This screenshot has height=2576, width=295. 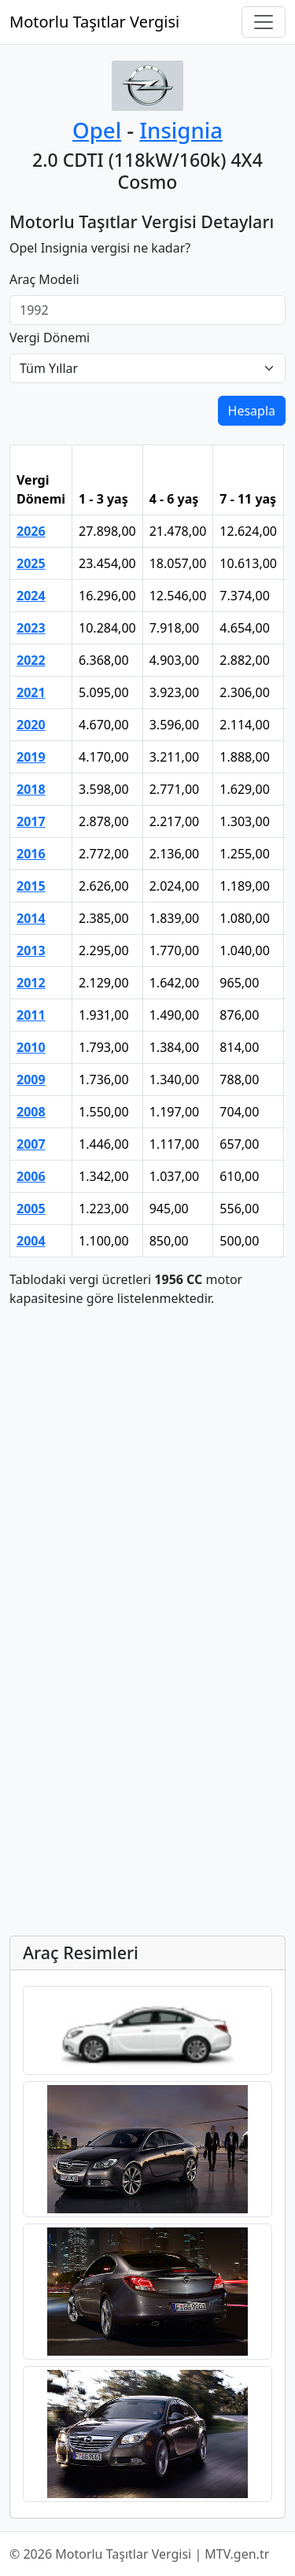 What do you see at coordinates (139, 2554) in the screenshot?
I see `© 2026 Motorlu Taşıtlar Vergisi | MTV.gen.tr` at bounding box center [139, 2554].